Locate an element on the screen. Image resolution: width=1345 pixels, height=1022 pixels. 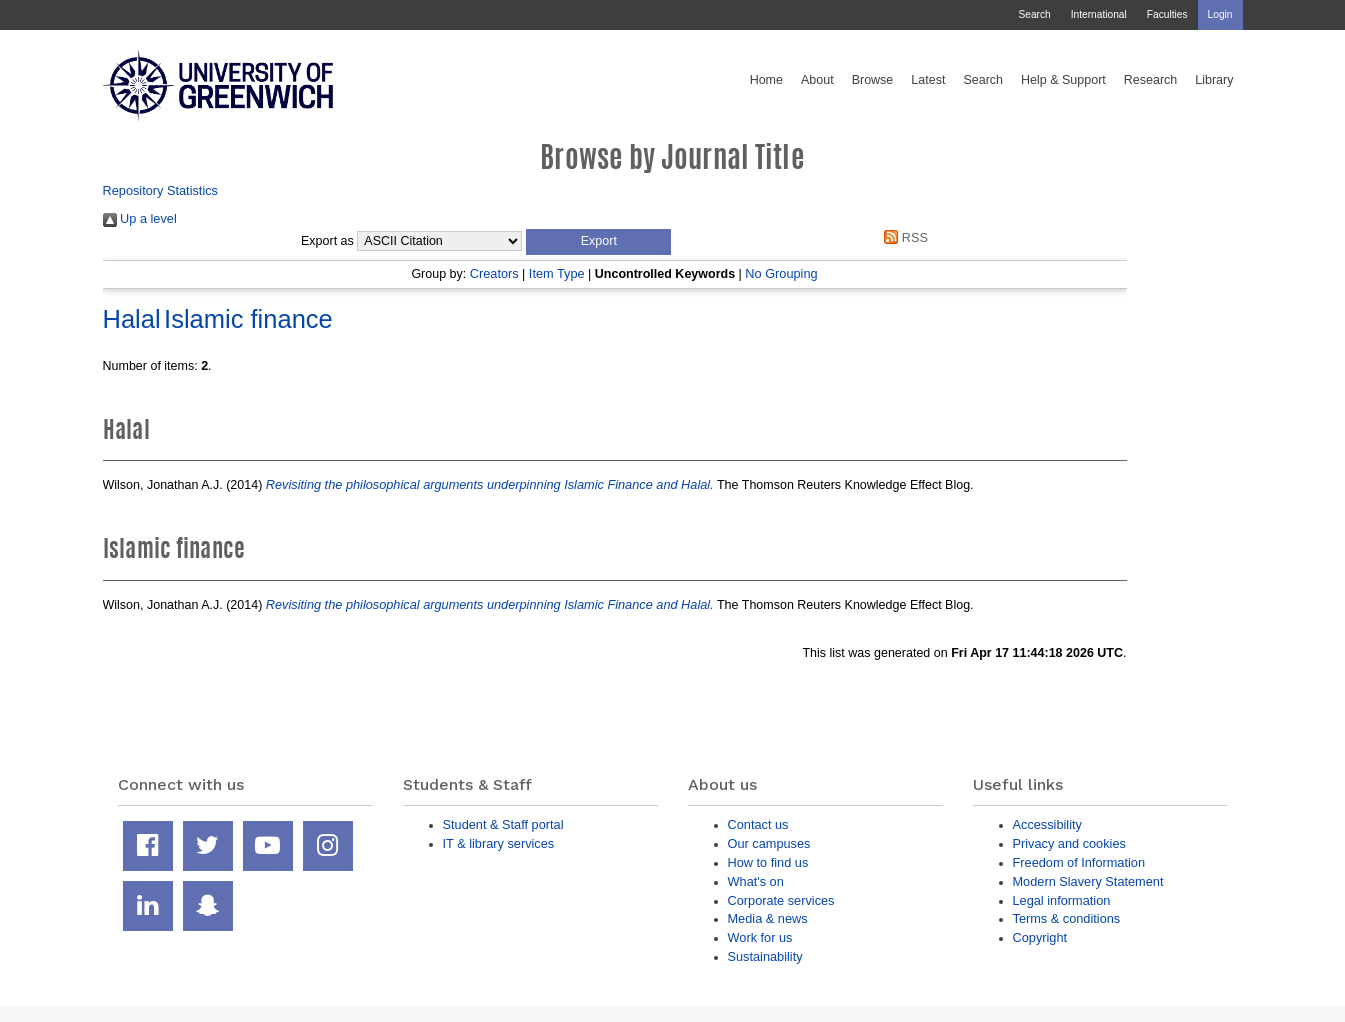
Terms & conditions is located at coordinates (1067, 918).